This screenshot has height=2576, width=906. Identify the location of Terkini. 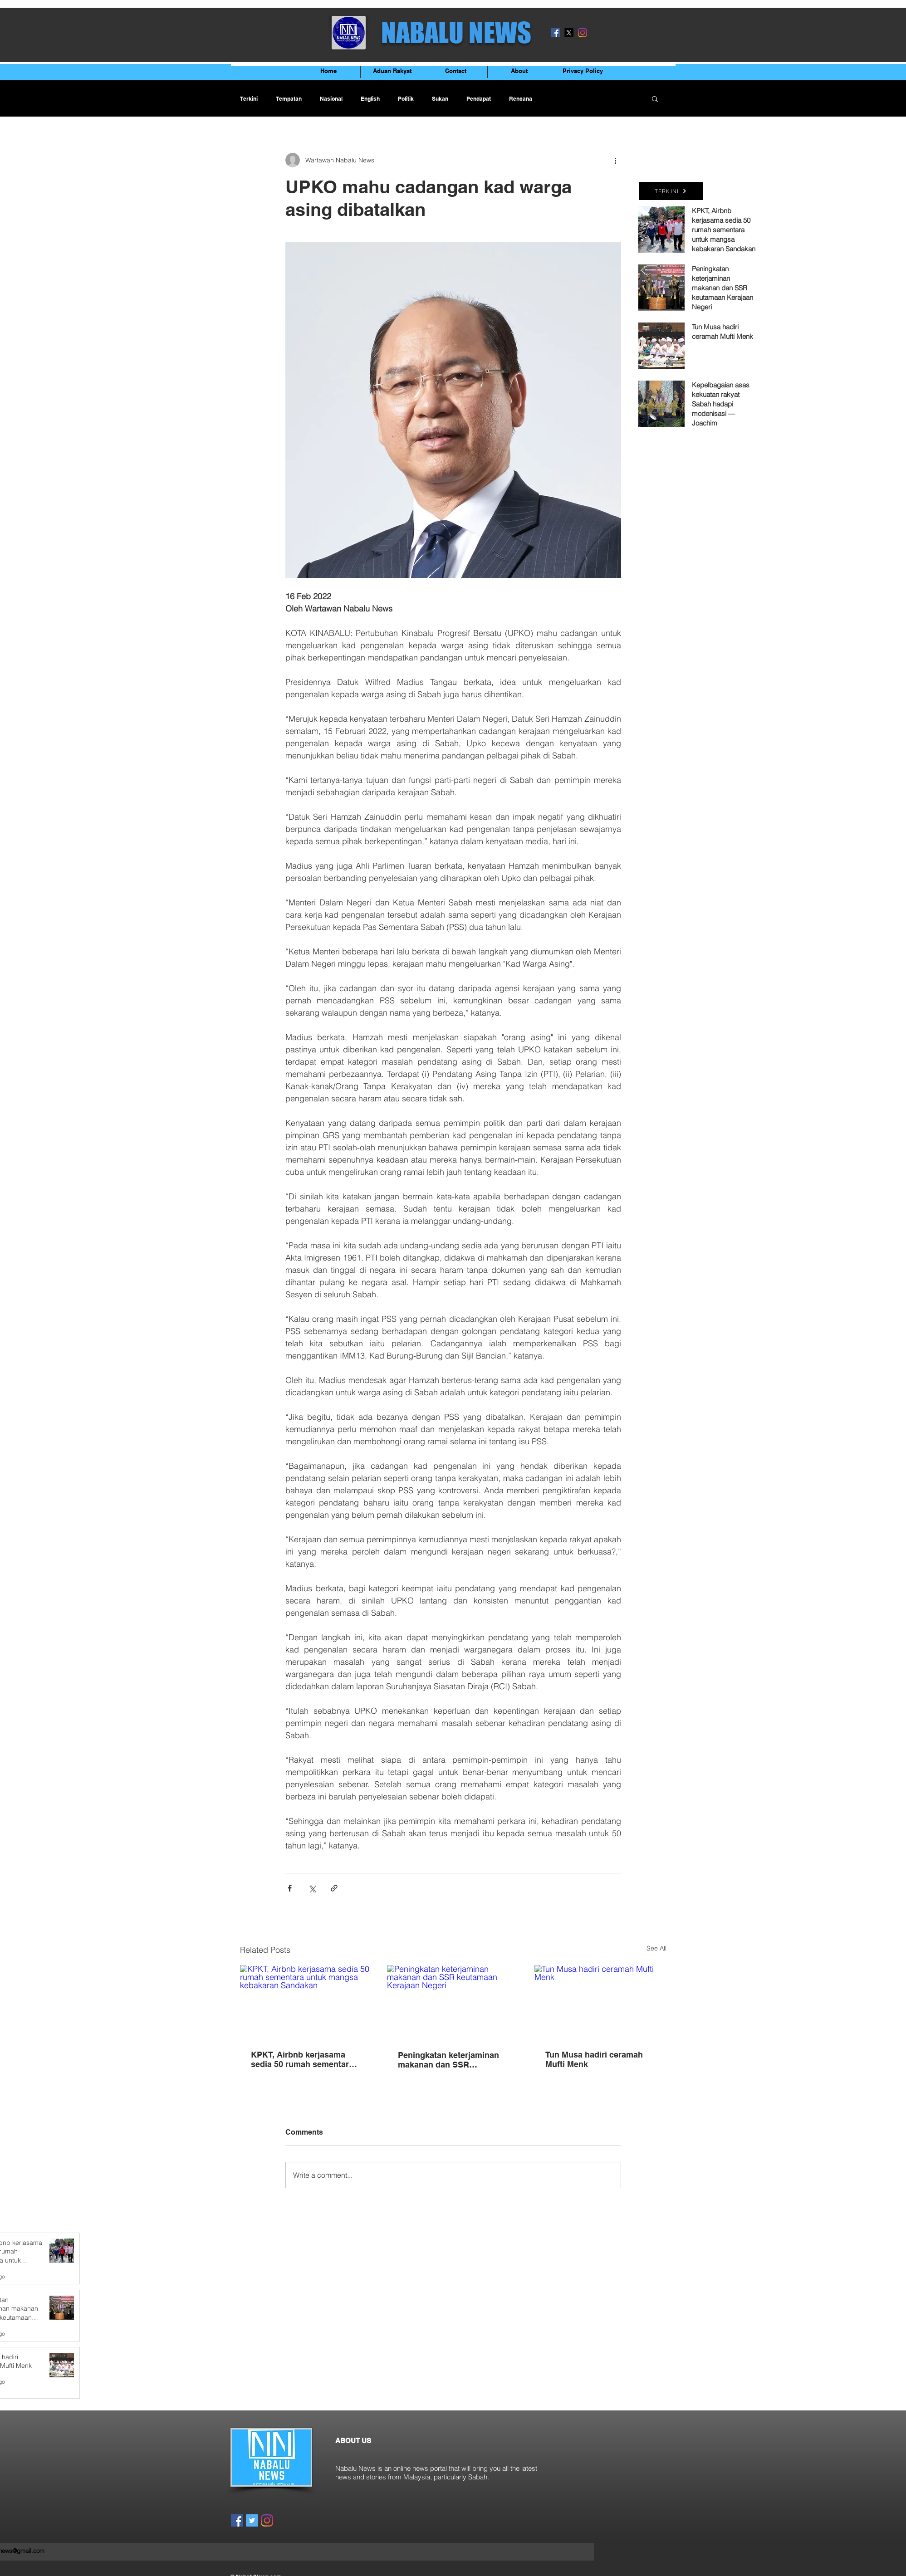
(249, 98).